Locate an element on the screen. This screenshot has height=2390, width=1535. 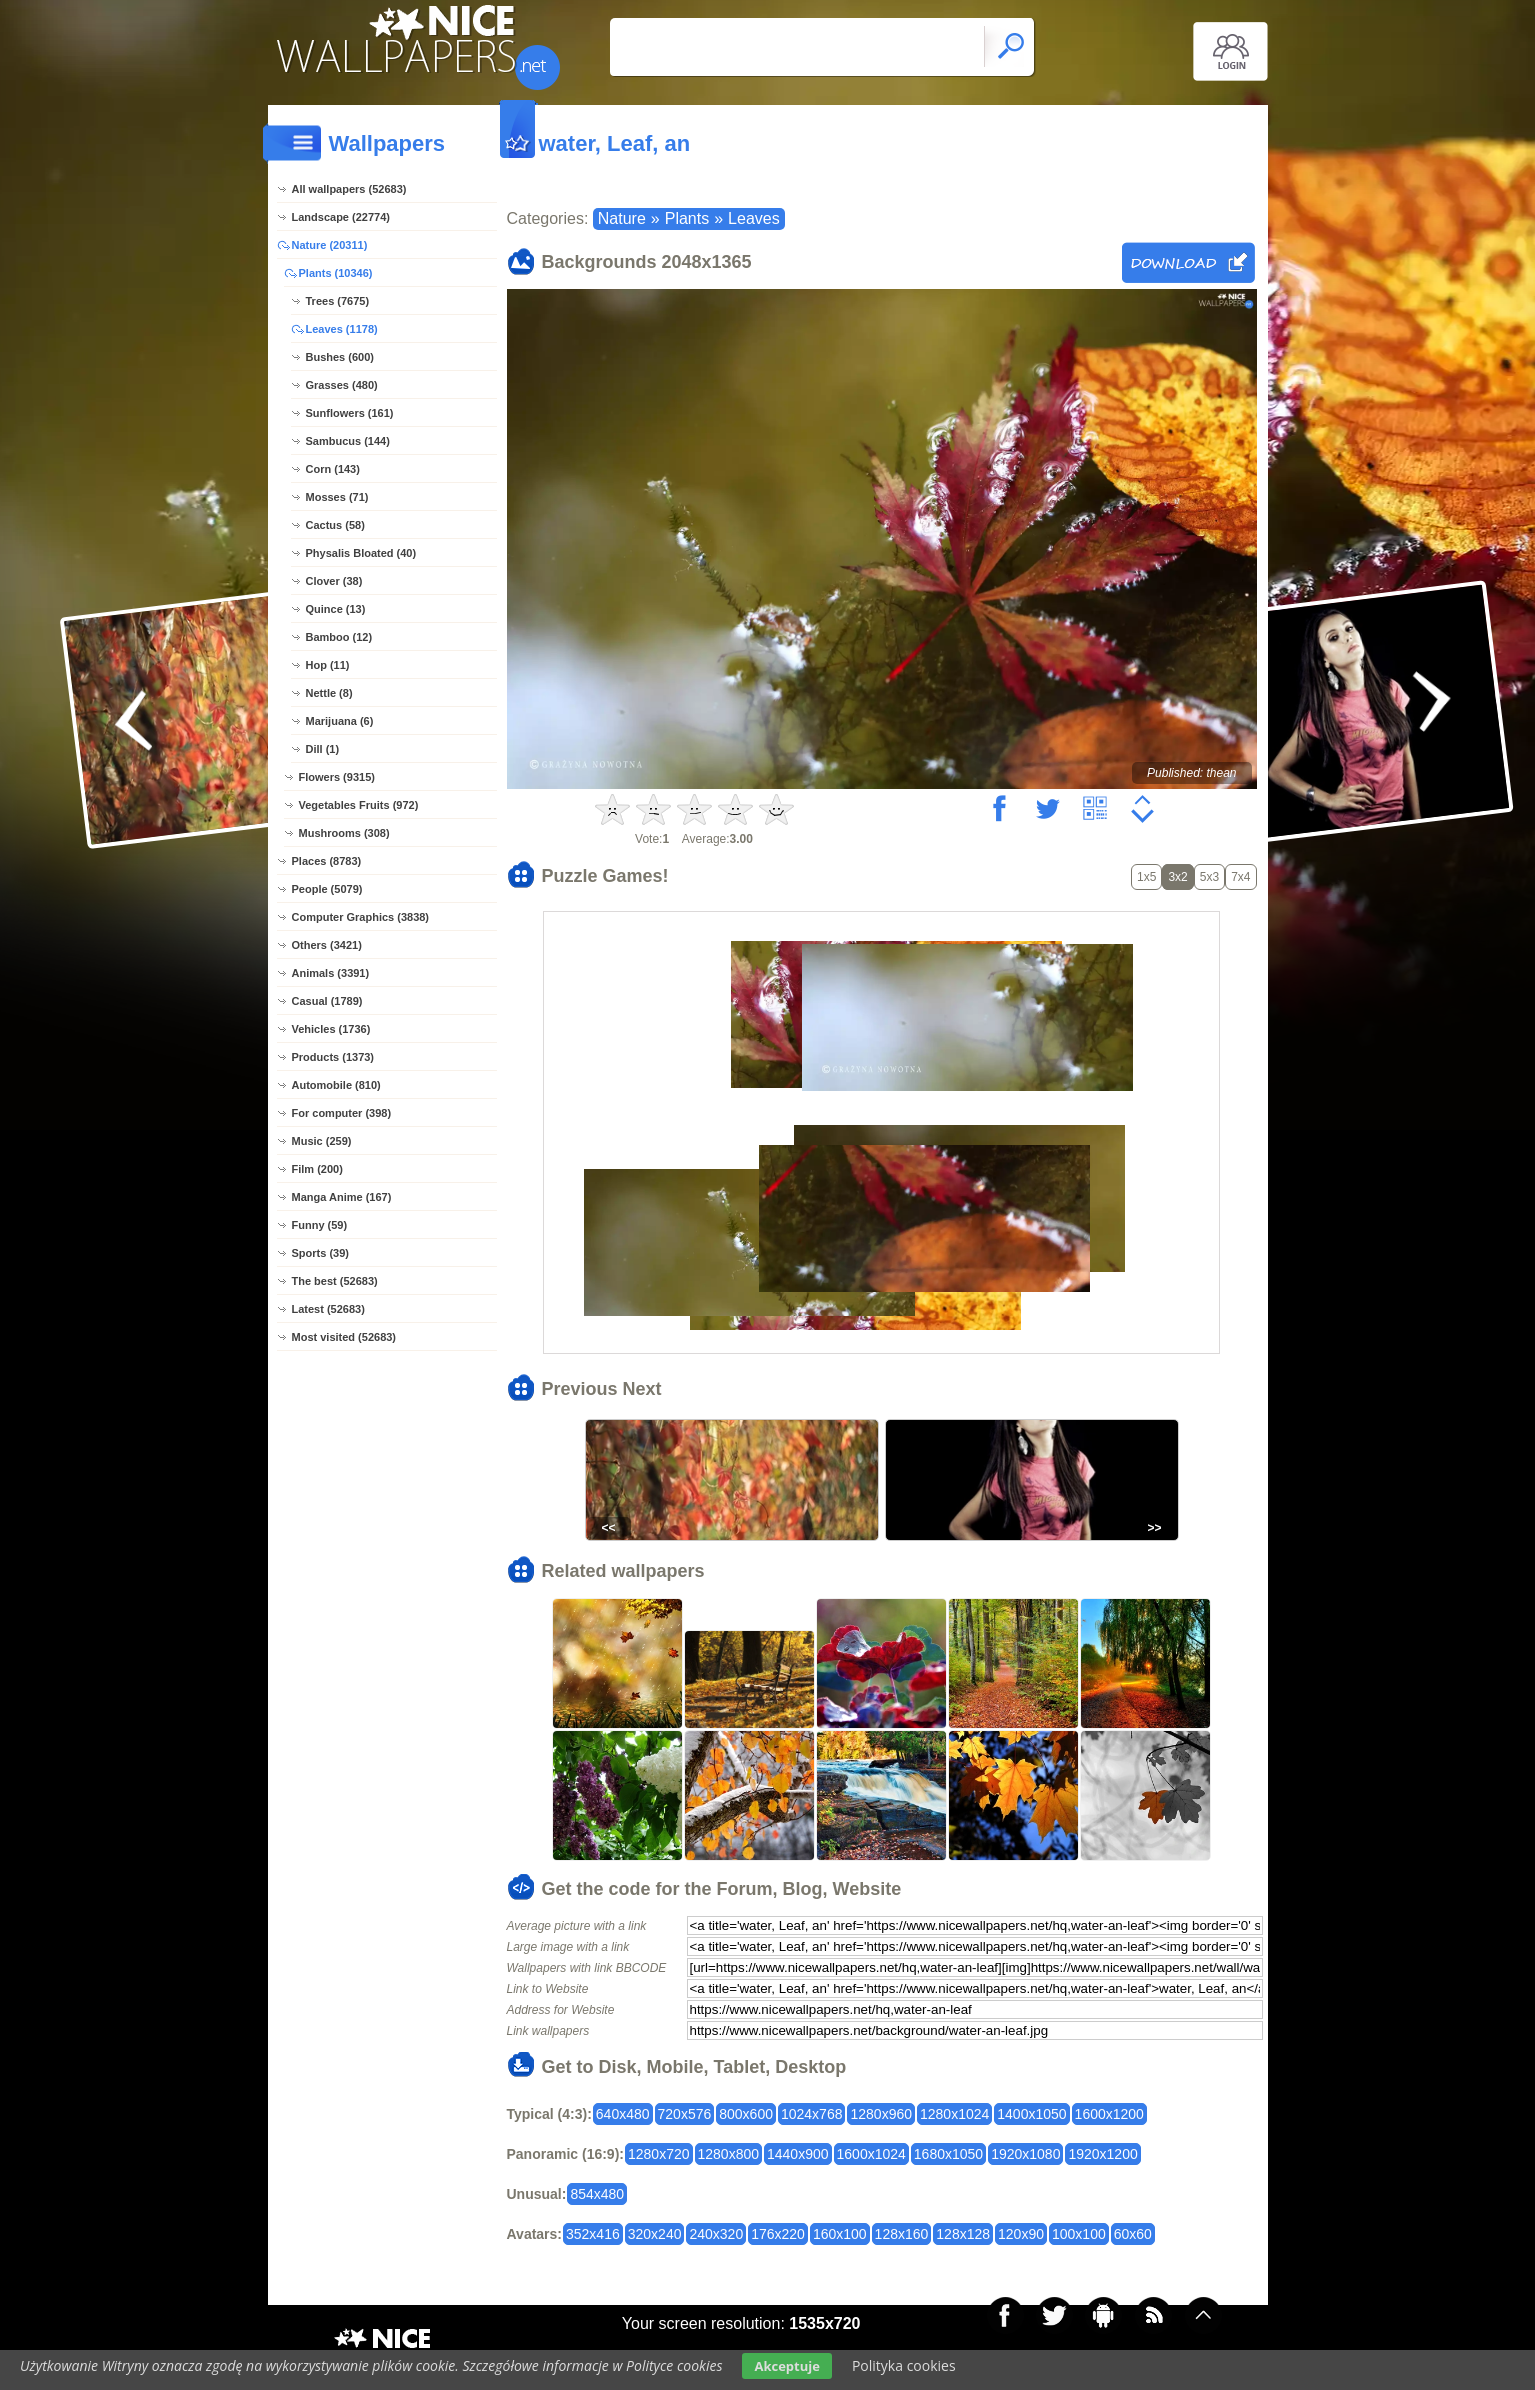
1280x800 is located at coordinates (729, 2154).